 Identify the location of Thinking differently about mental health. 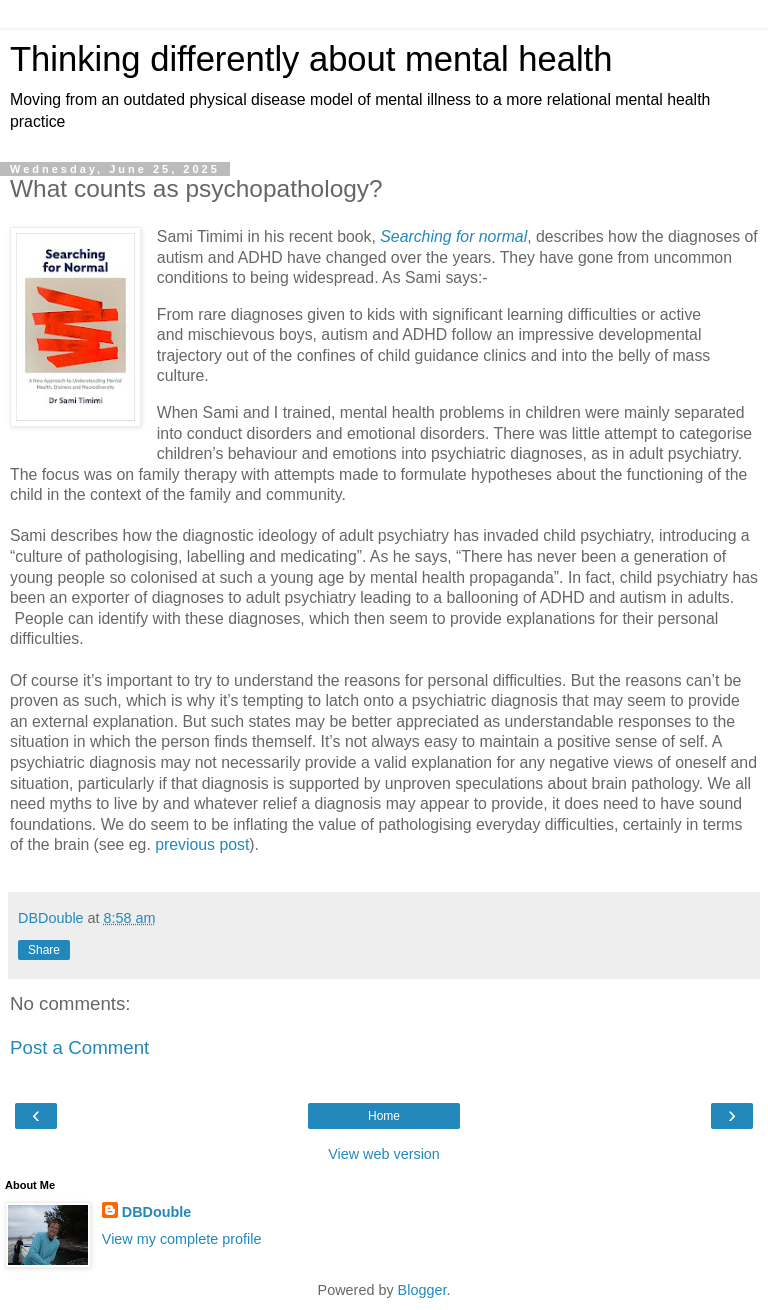
(311, 59).